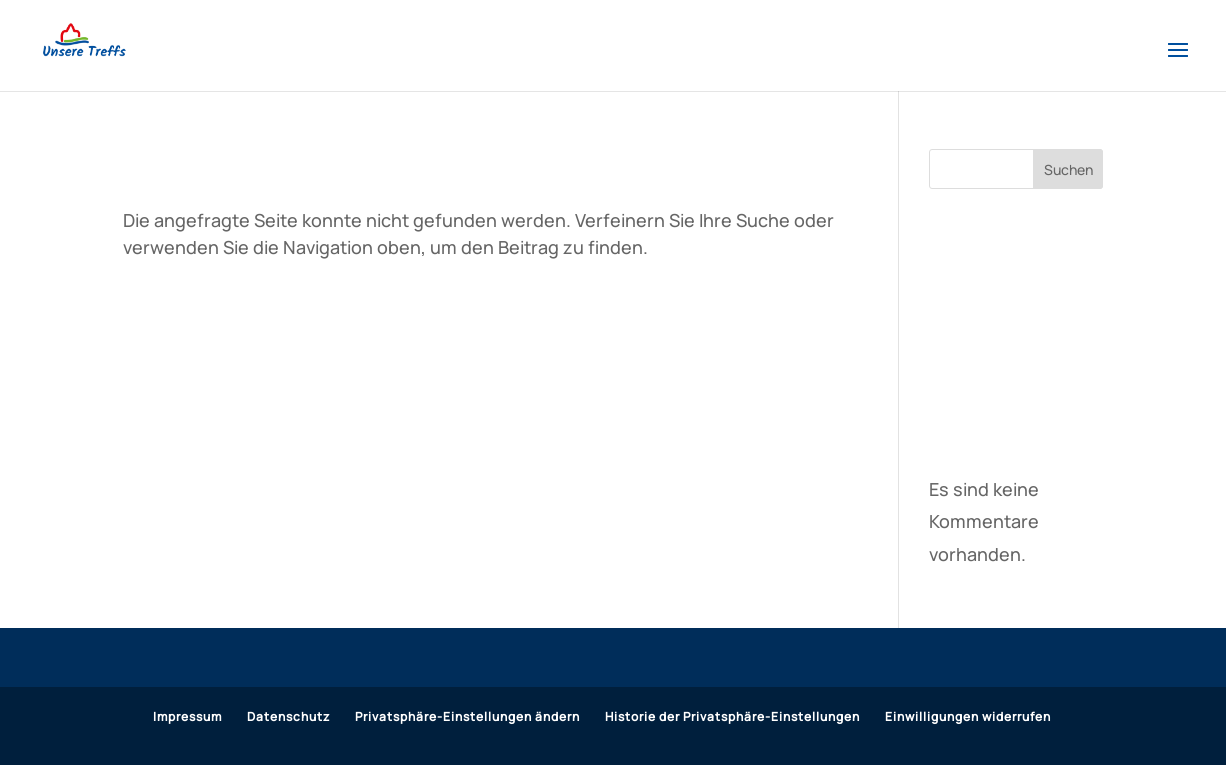  What do you see at coordinates (968, 716) in the screenshot?
I see `Einwilligungen widerrufen [button]` at bounding box center [968, 716].